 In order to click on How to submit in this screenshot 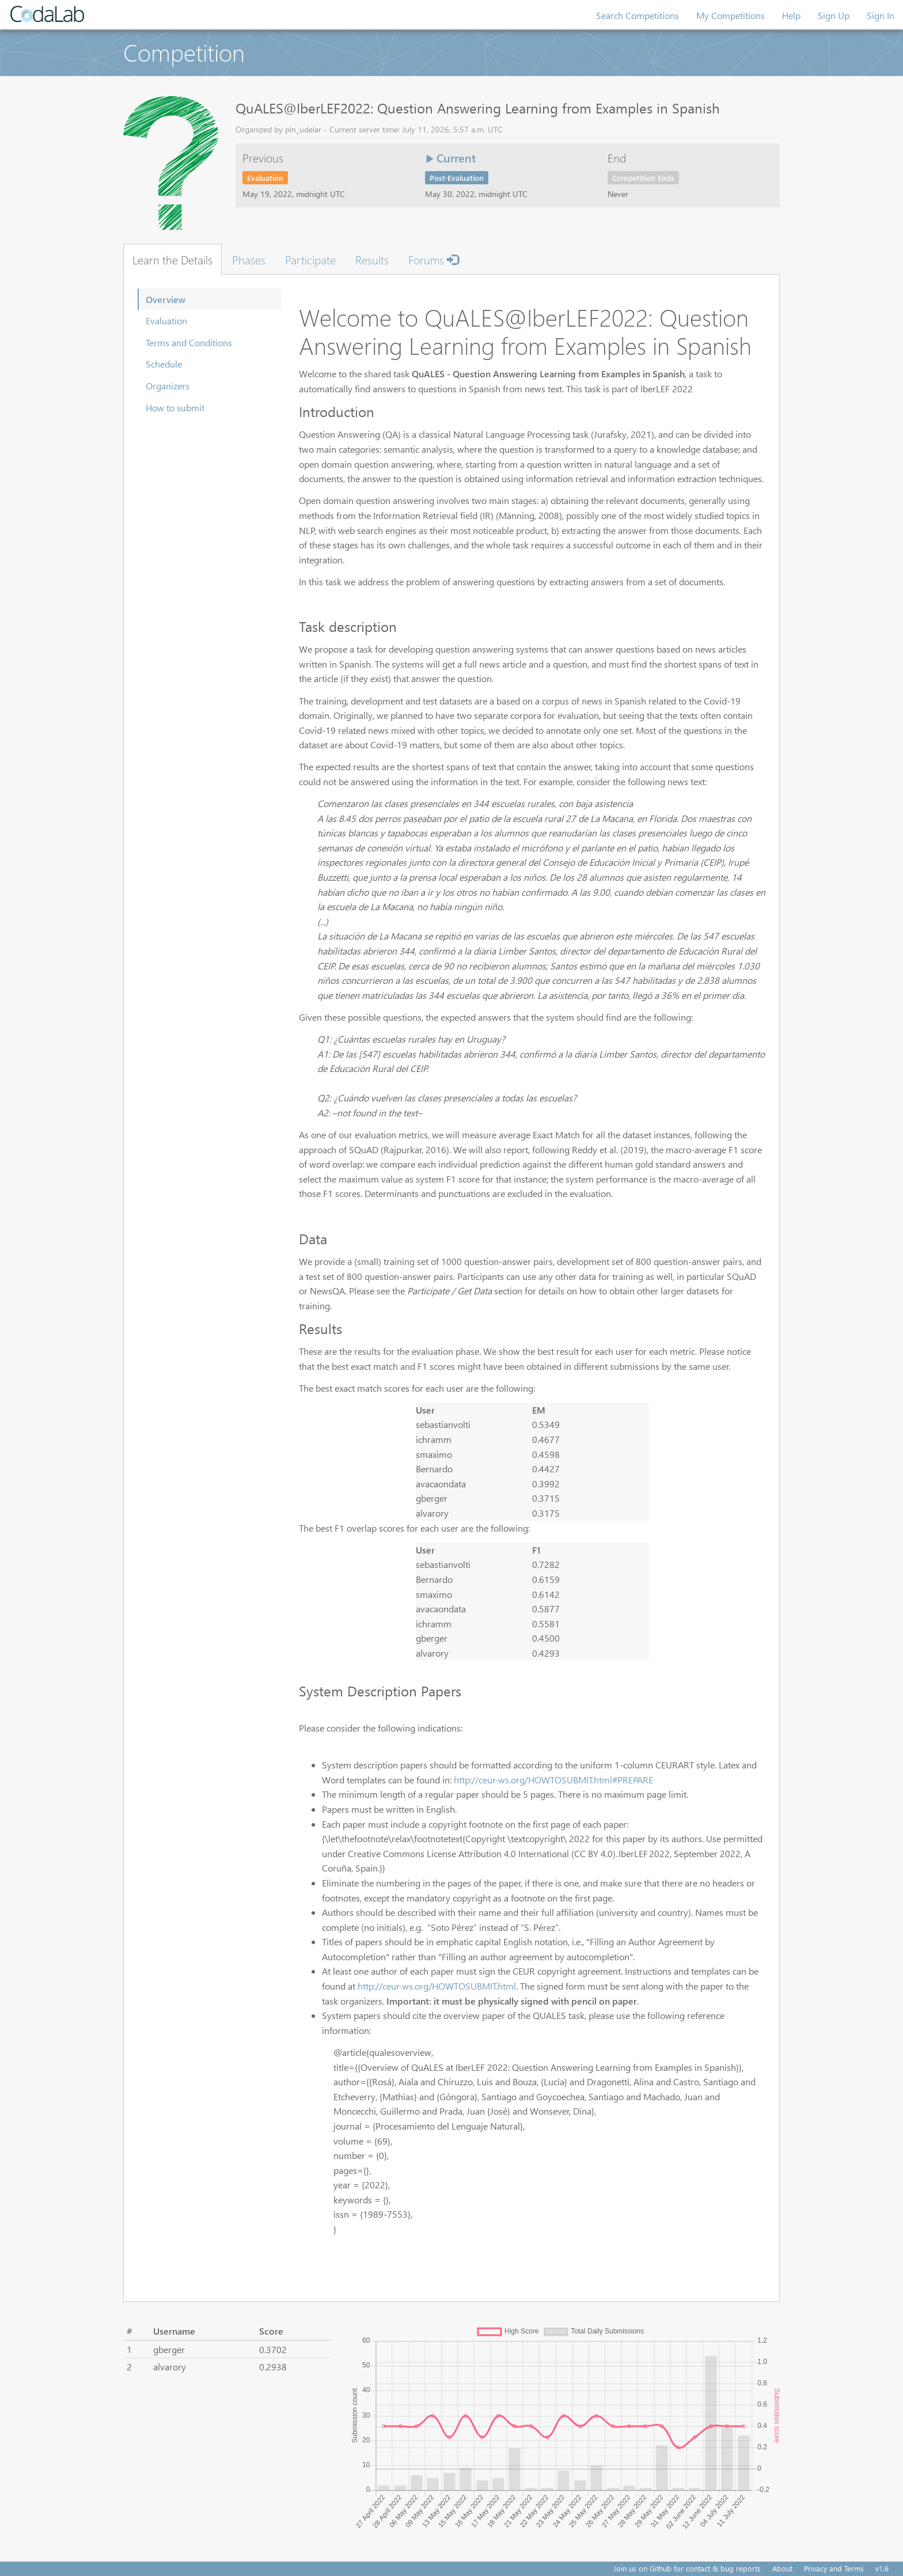, I will do `click(175, 407)`.